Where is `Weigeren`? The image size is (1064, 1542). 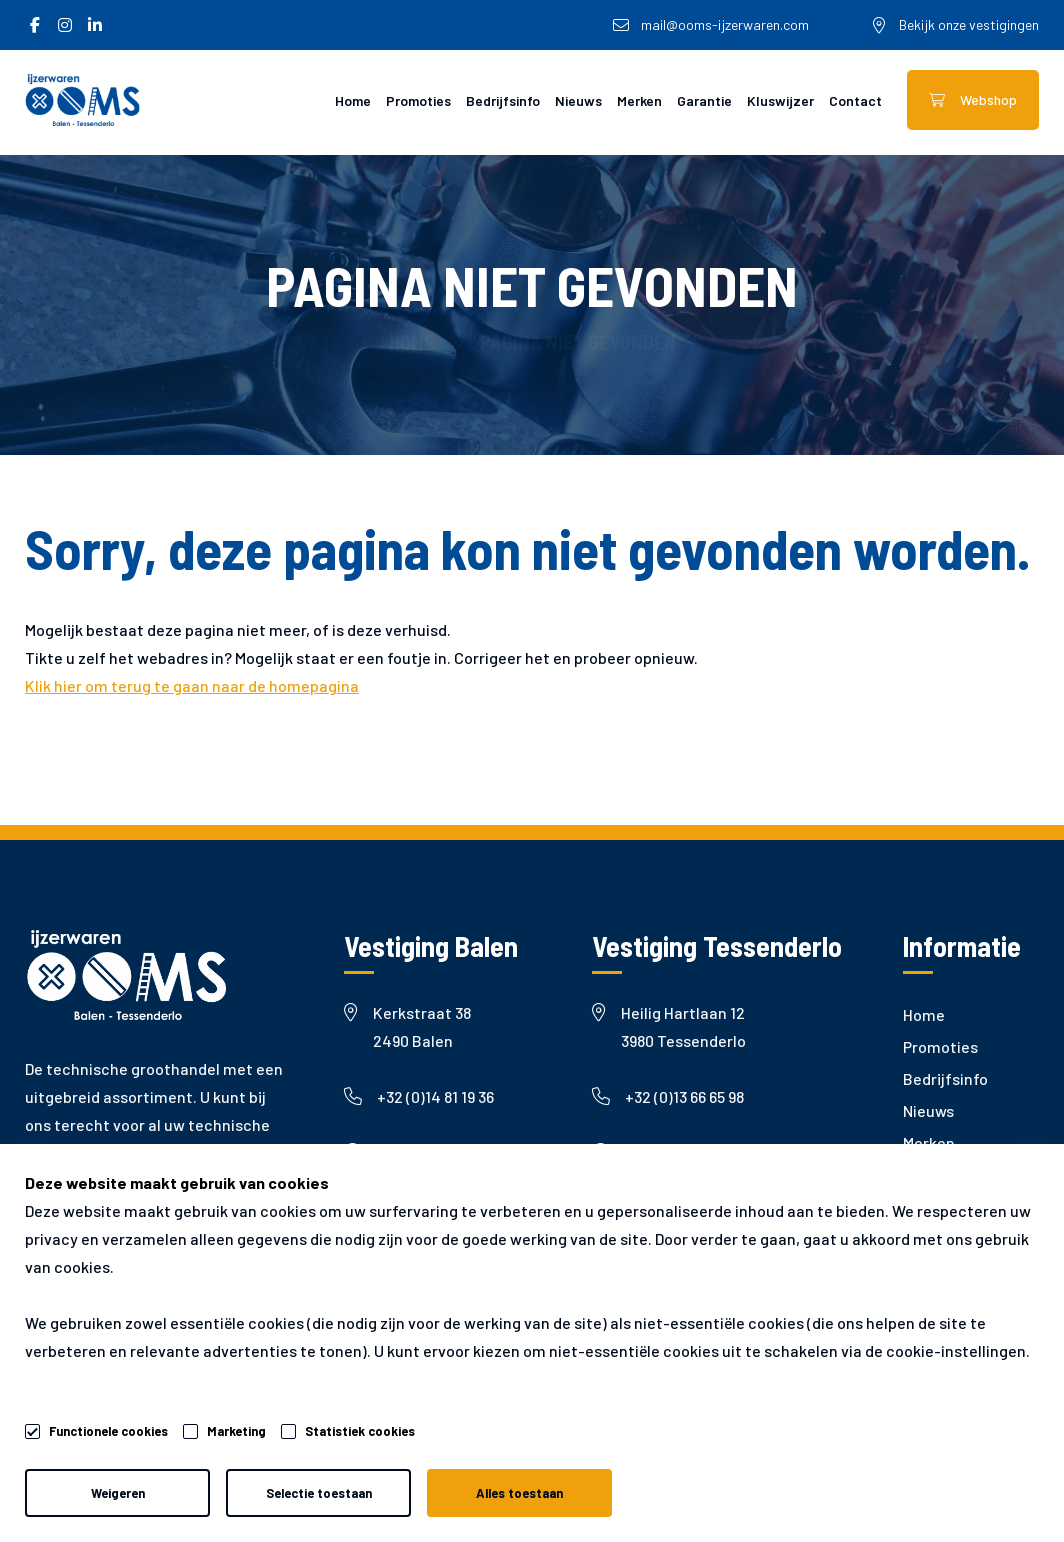
Weigeren is located at coordinates (118, 1493).